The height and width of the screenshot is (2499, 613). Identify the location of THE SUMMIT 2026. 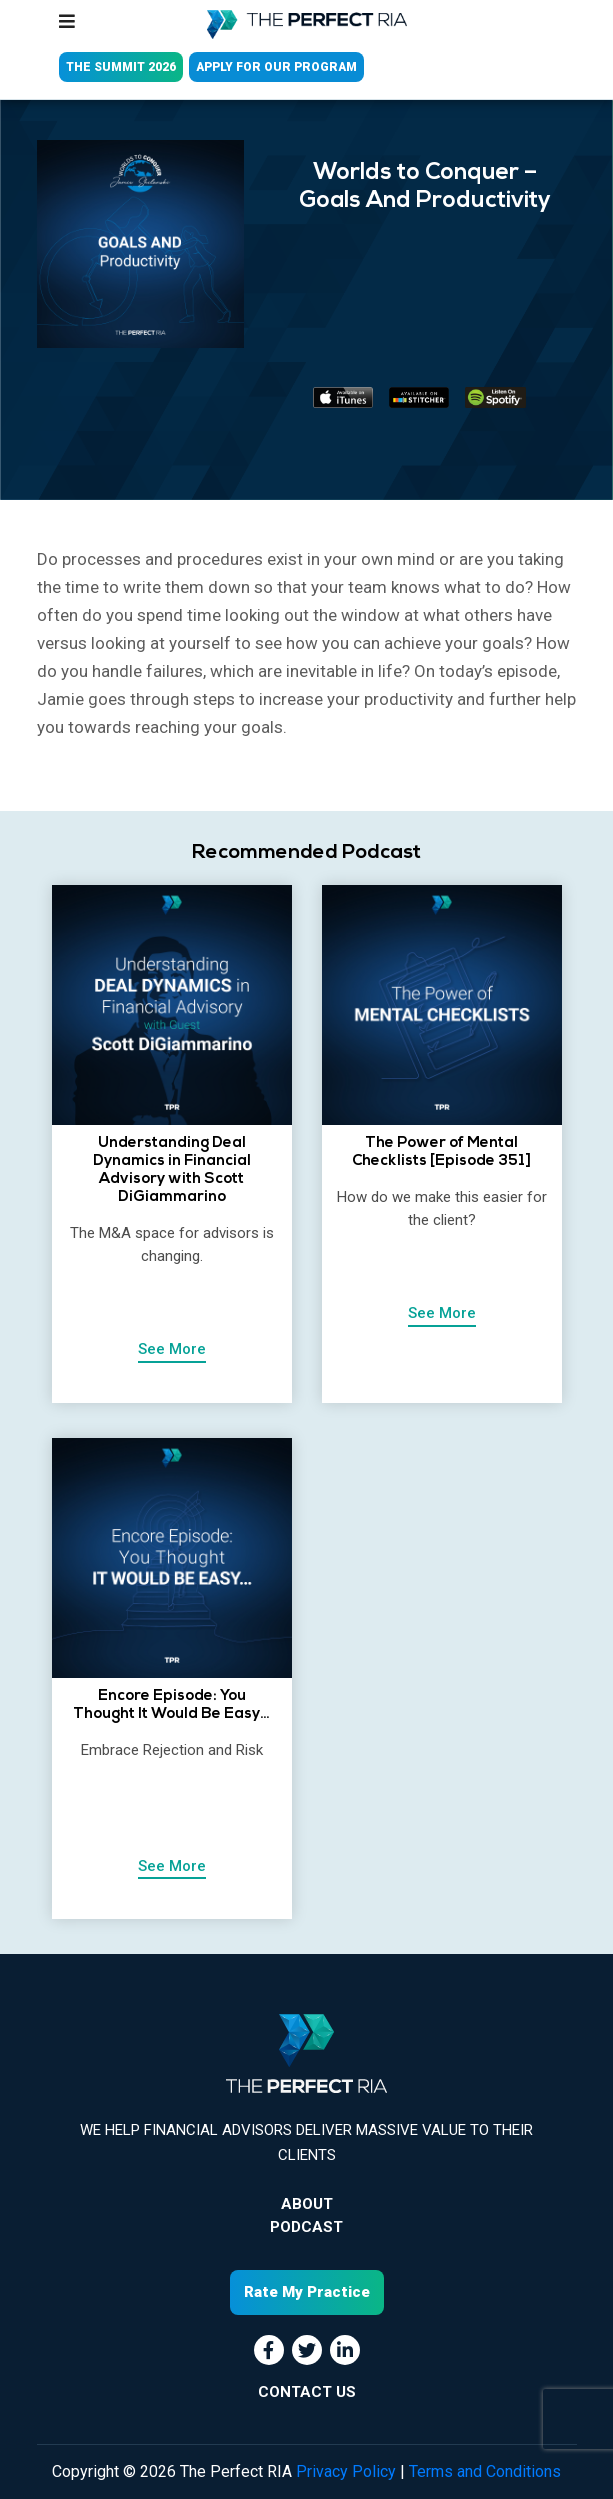
(121, 67).